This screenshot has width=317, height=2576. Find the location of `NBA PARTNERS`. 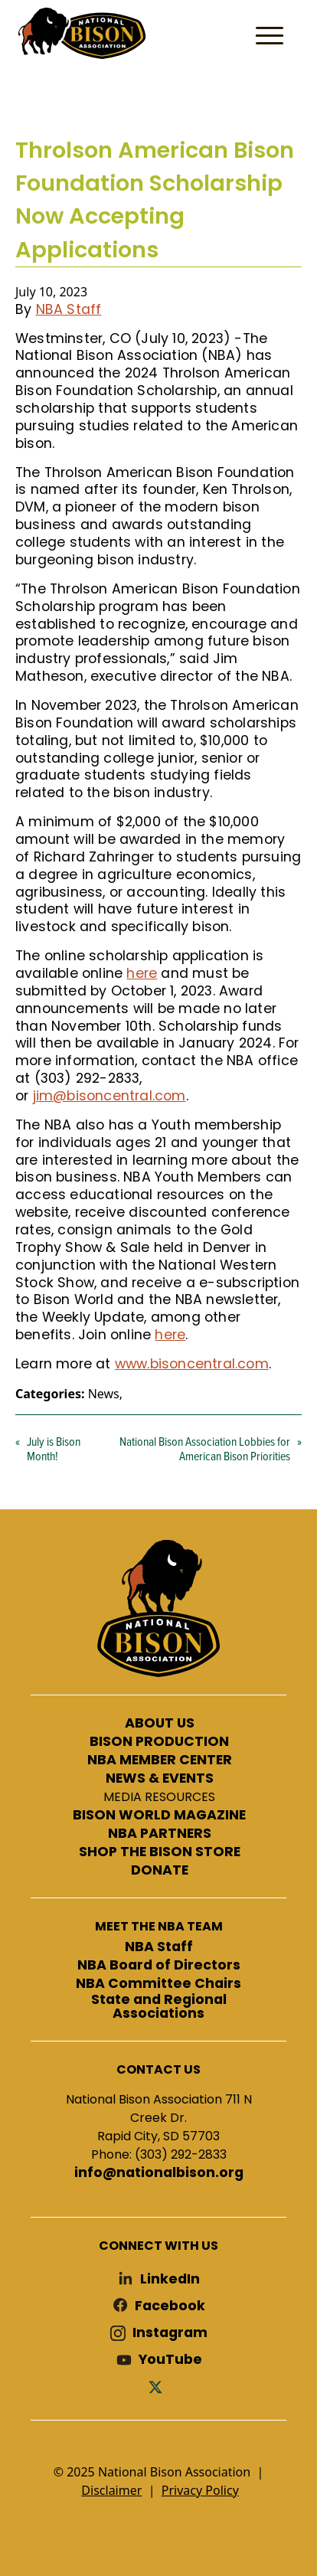

NBA PARTNERS is located at coordinates (159, 1834).